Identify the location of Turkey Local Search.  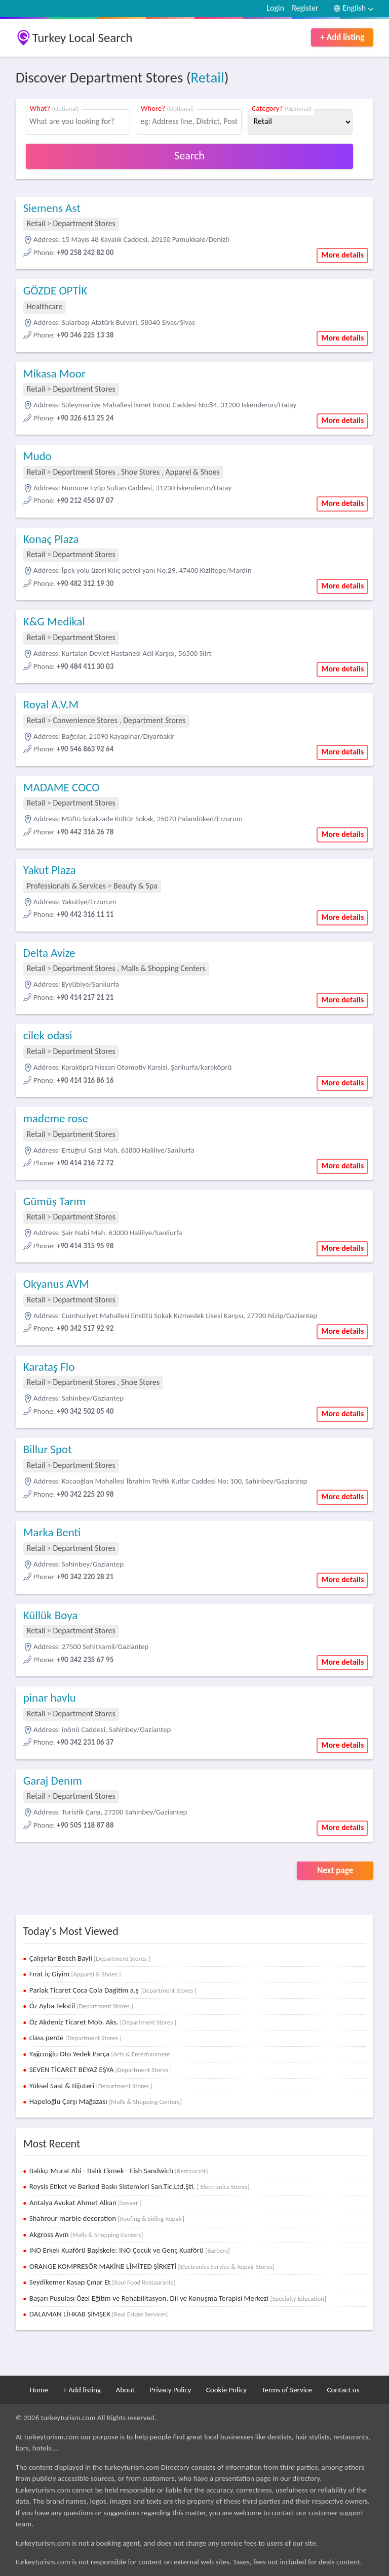
(82, 38).